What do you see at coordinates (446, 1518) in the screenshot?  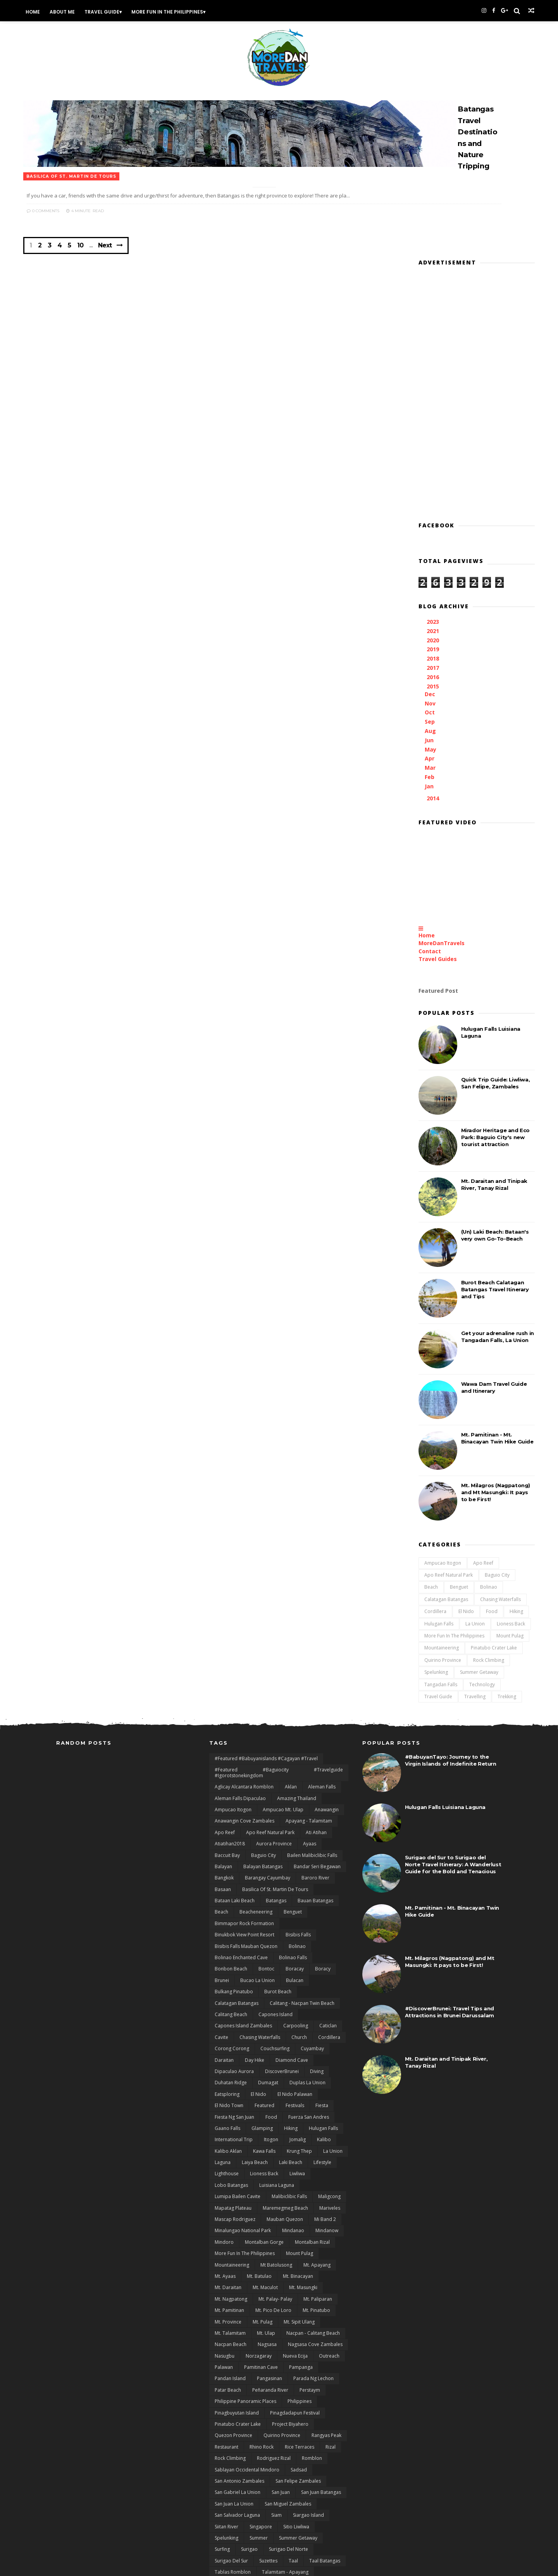 I see `Summer Getaway` at bounding box center [446, 1518].